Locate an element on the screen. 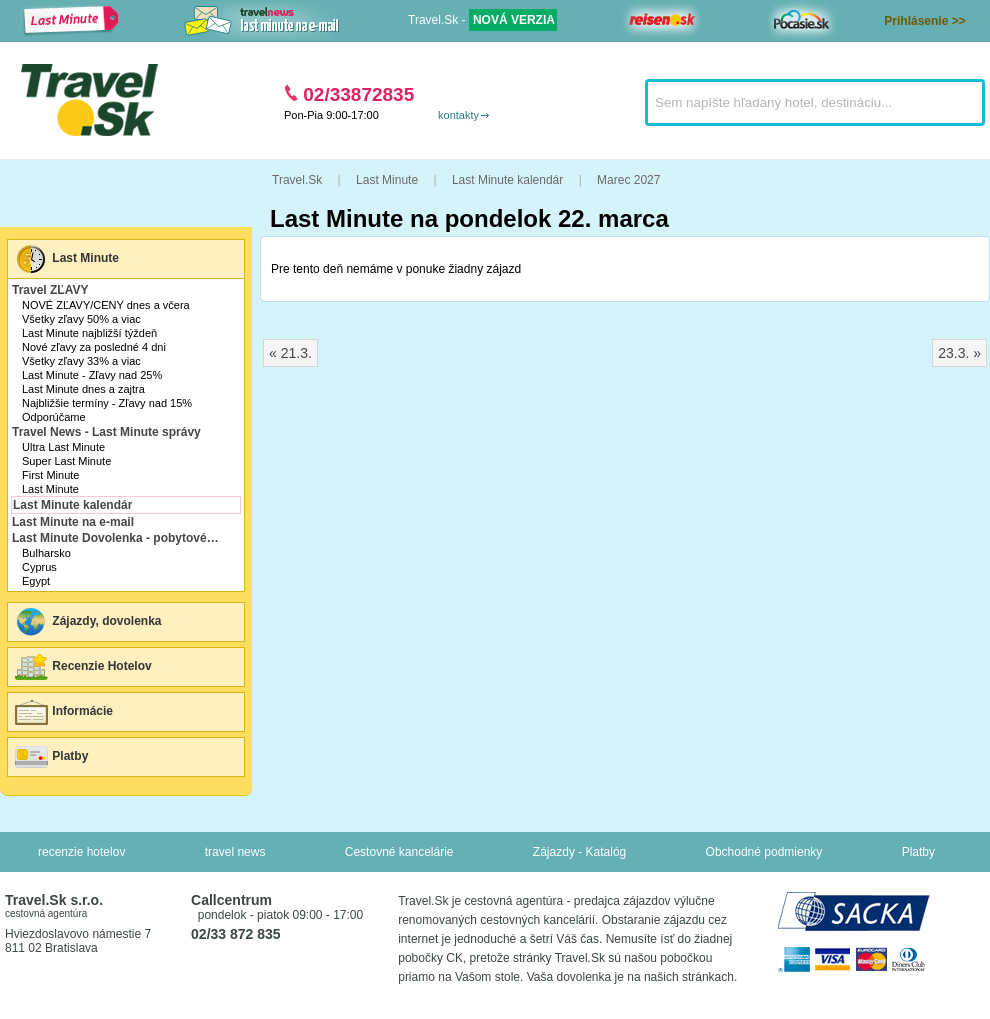 The width and height of the screenshot is (990, 1019). First Minute is located at coordinates (50, 475).